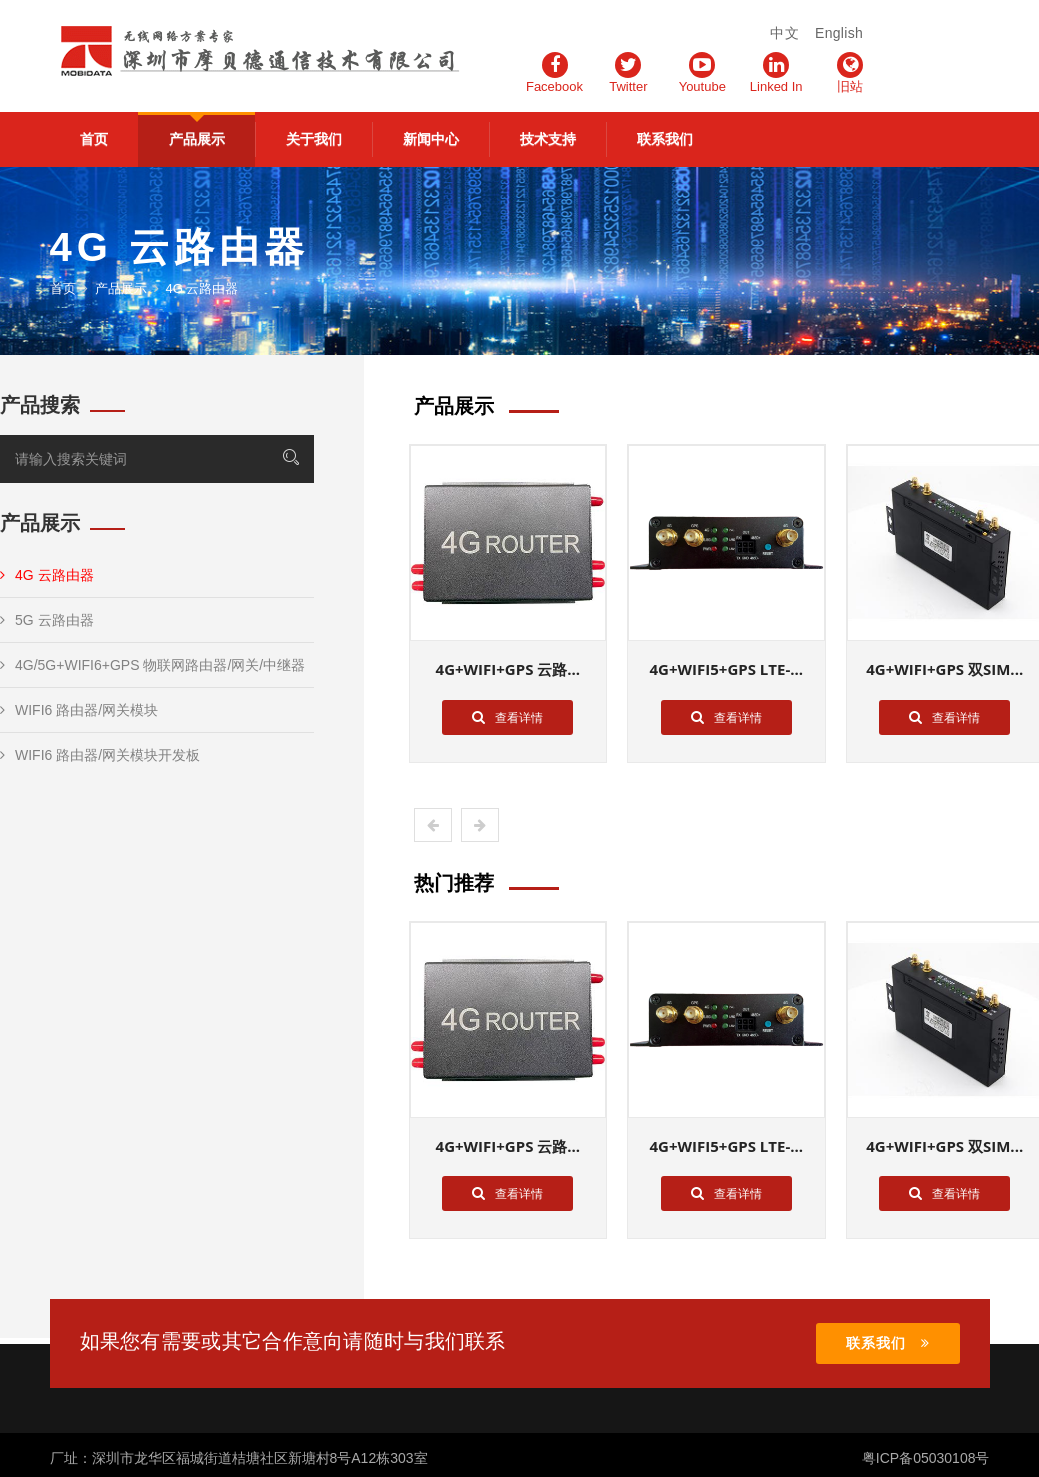 This screenshot has height=1477, width=1039. I want to click on 5G 云路由器, so click(47, 620).